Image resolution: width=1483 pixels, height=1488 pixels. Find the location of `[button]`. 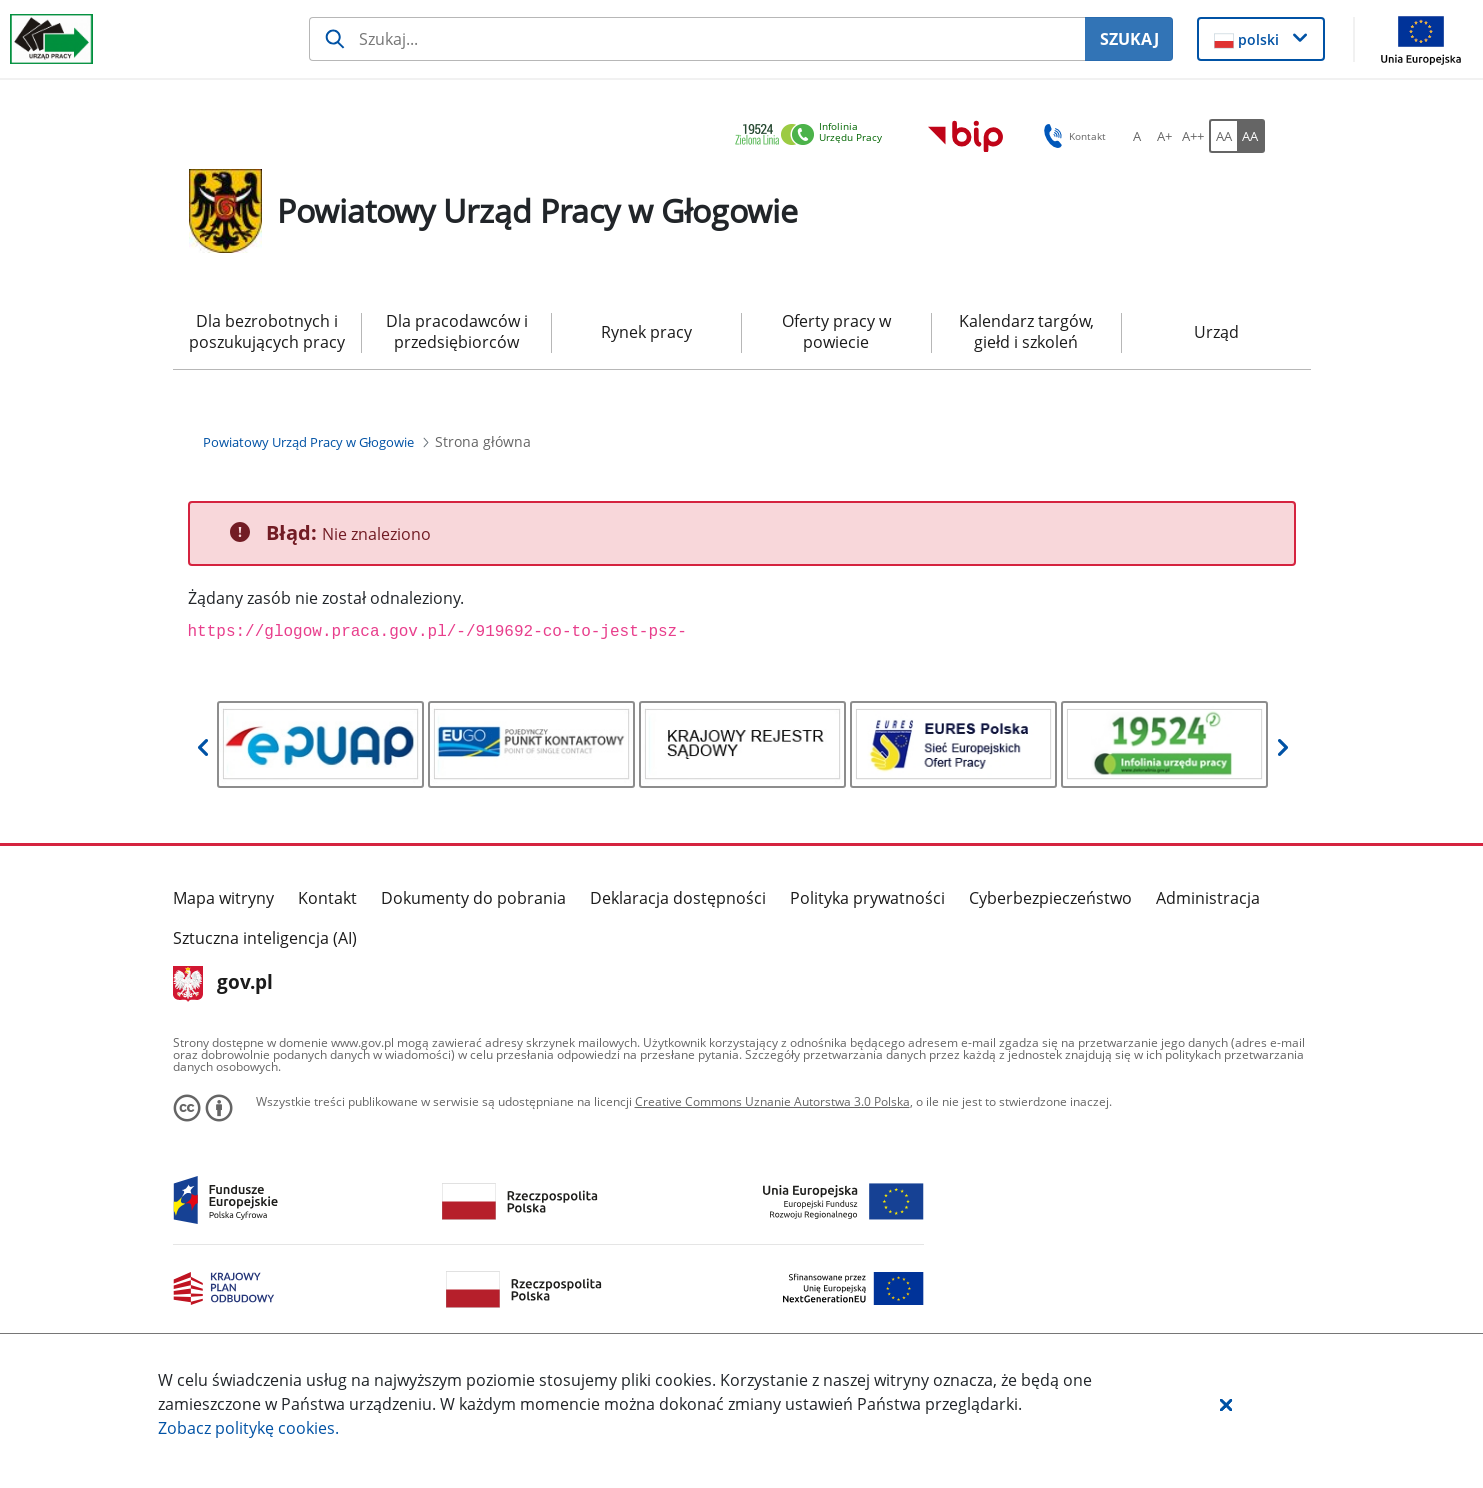

[button] is located at coordinates (1226, 1404).